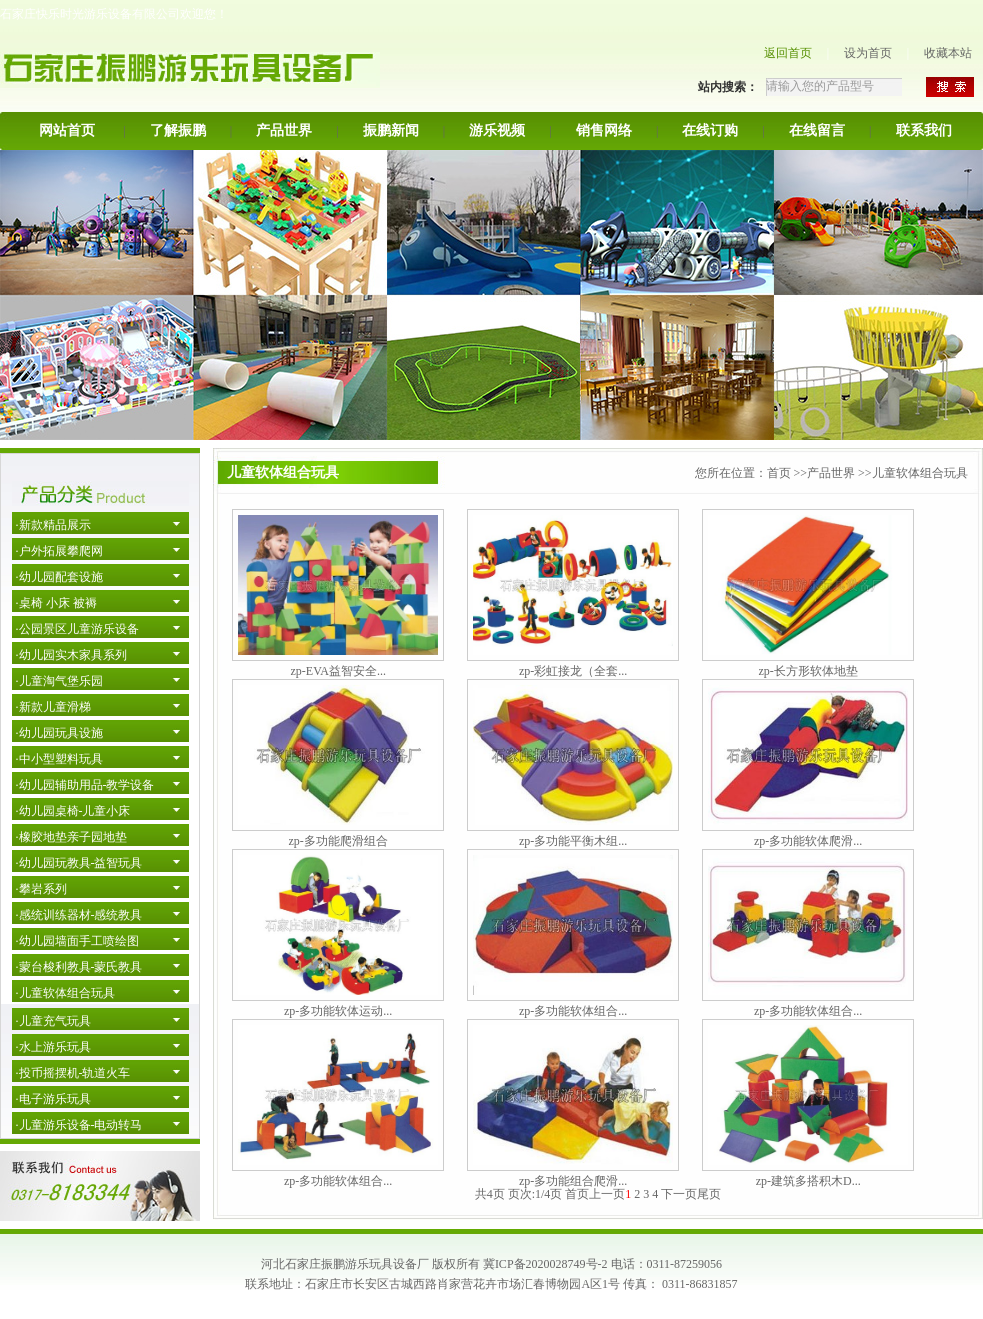 The image size is (983, 1319). Describe the element at coordinates (77, 629) in the screenshot. I see `·公园景区儿童游乐设备` at that location.